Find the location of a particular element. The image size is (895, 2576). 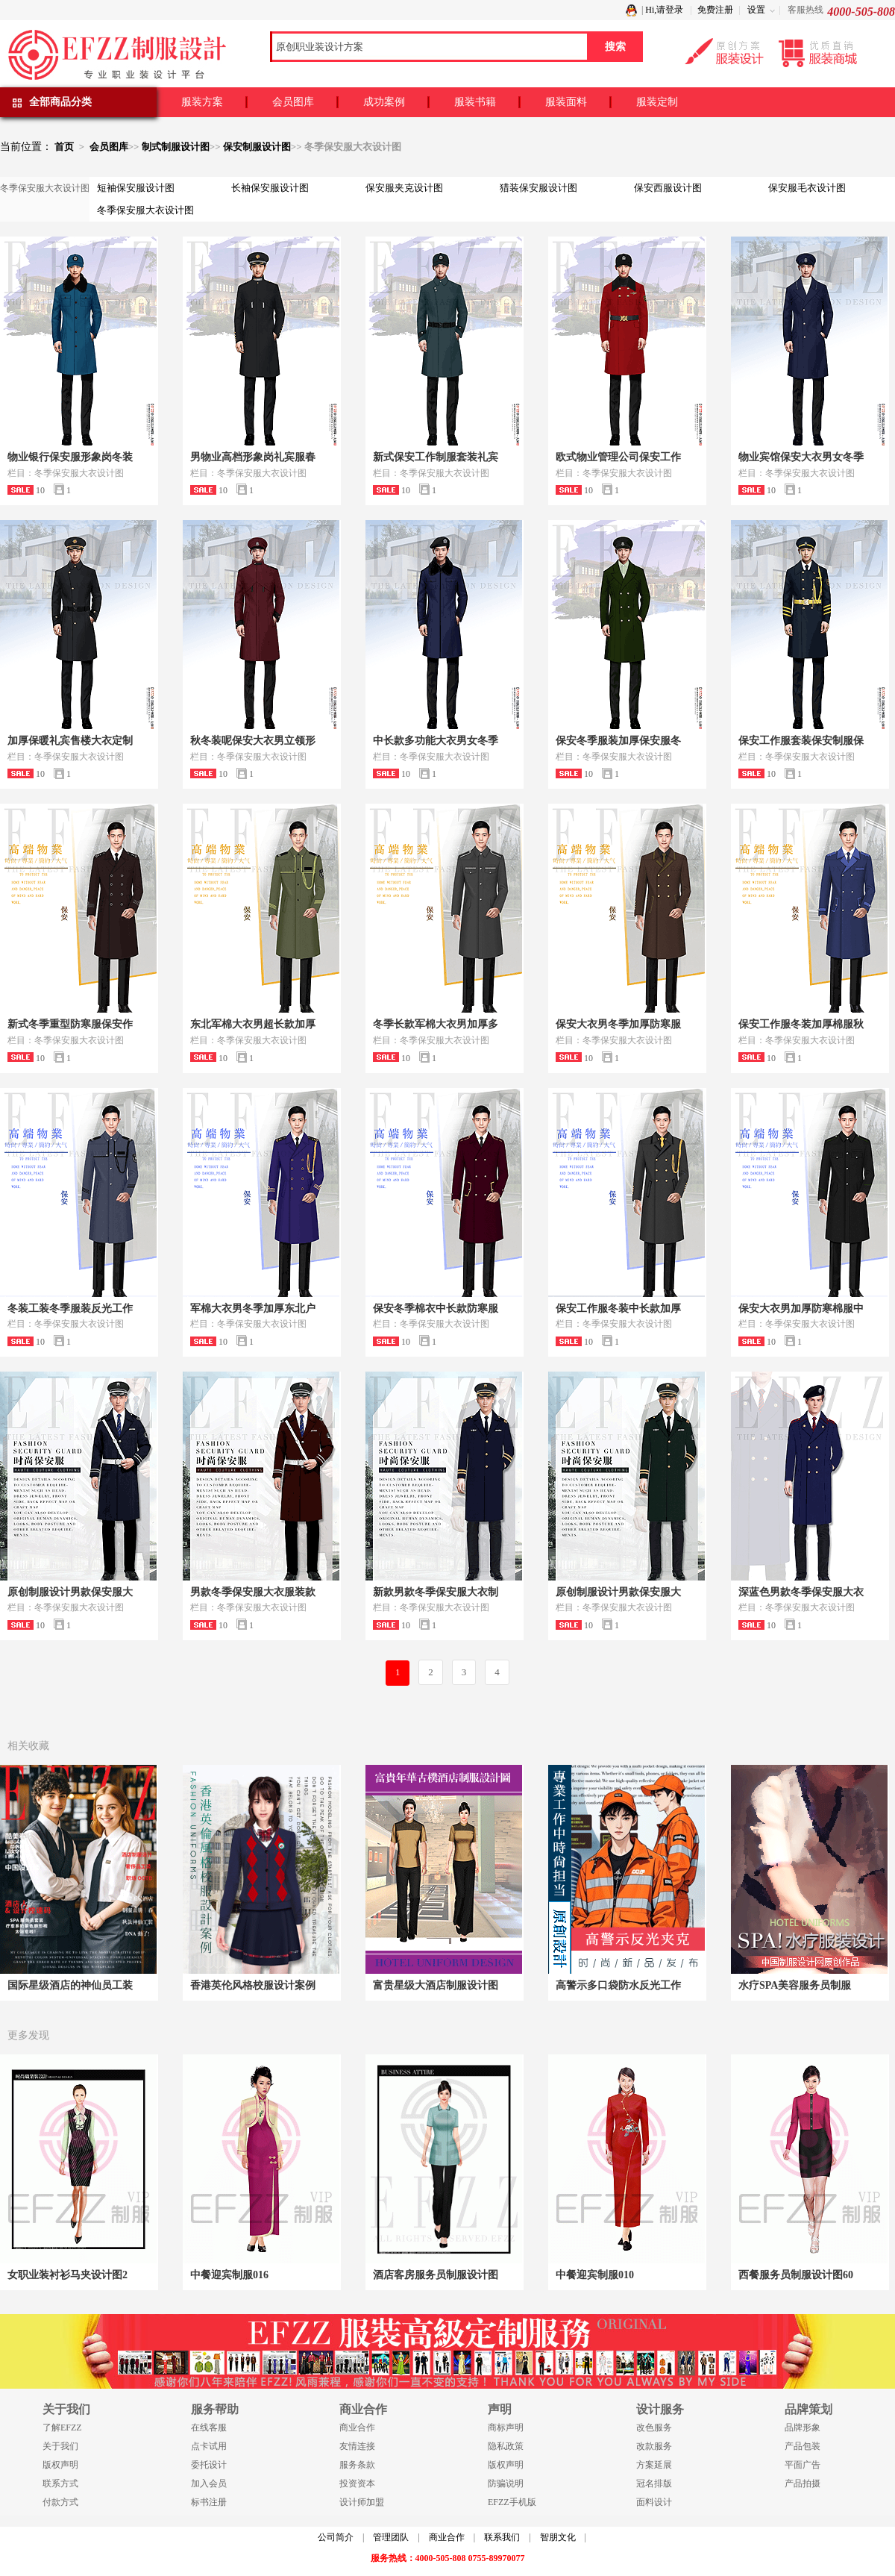

中长款多功能大衣男女冬季 is located at coordinates (435, 740).